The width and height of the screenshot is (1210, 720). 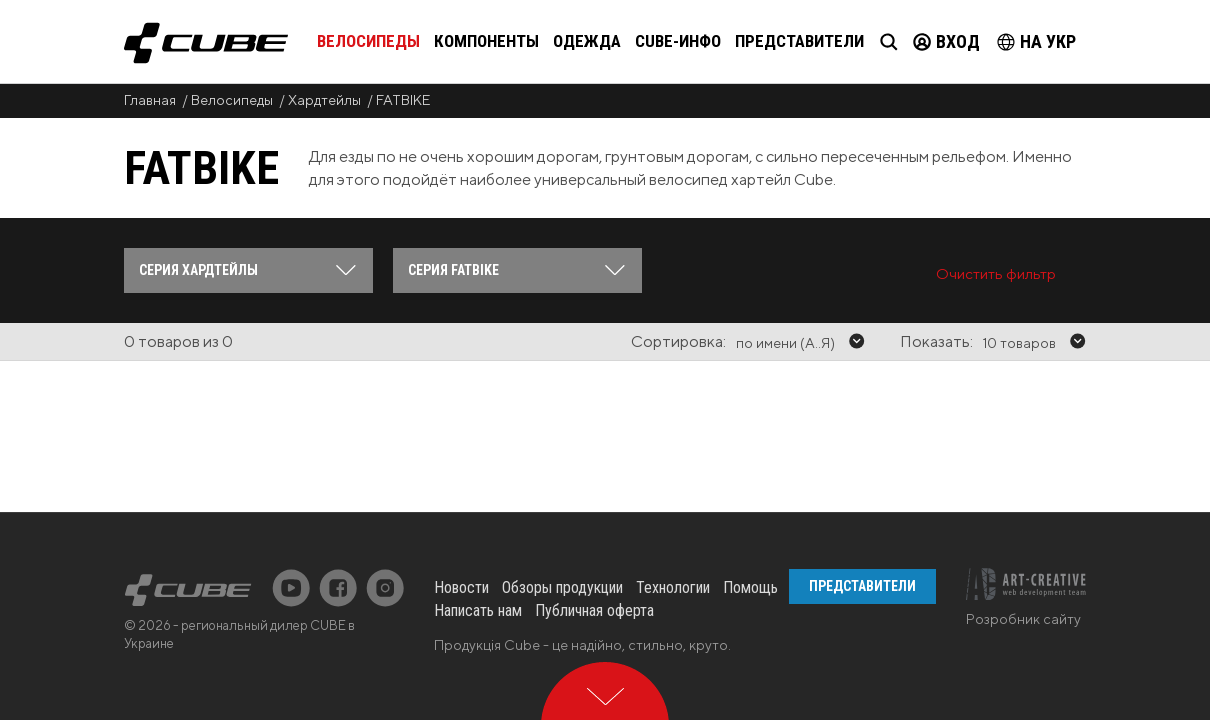 I want to click on Новости, so click(x=461, y=506).